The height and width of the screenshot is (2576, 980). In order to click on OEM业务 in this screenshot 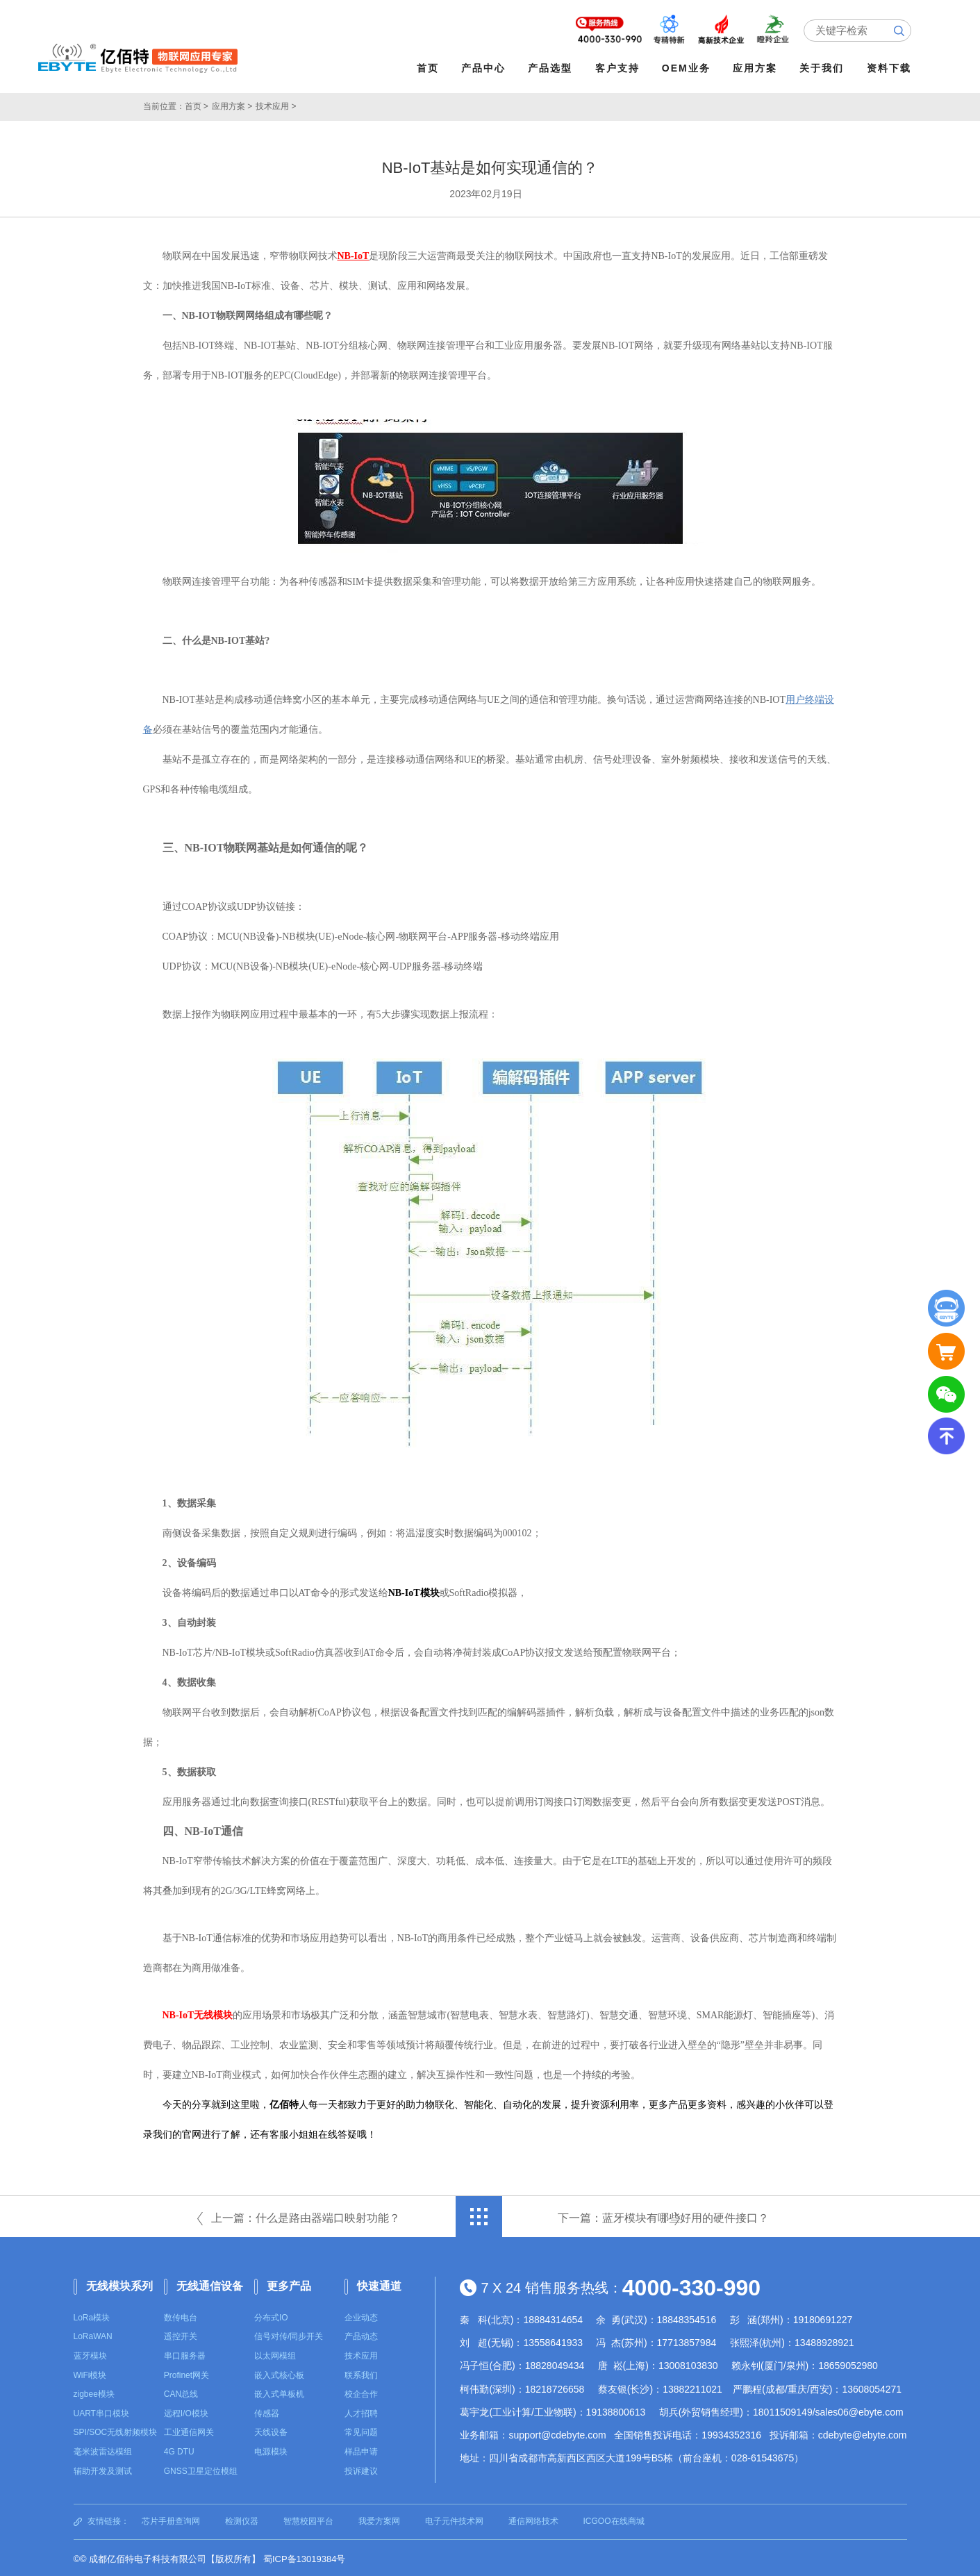, I will do `click(689, 68)`.